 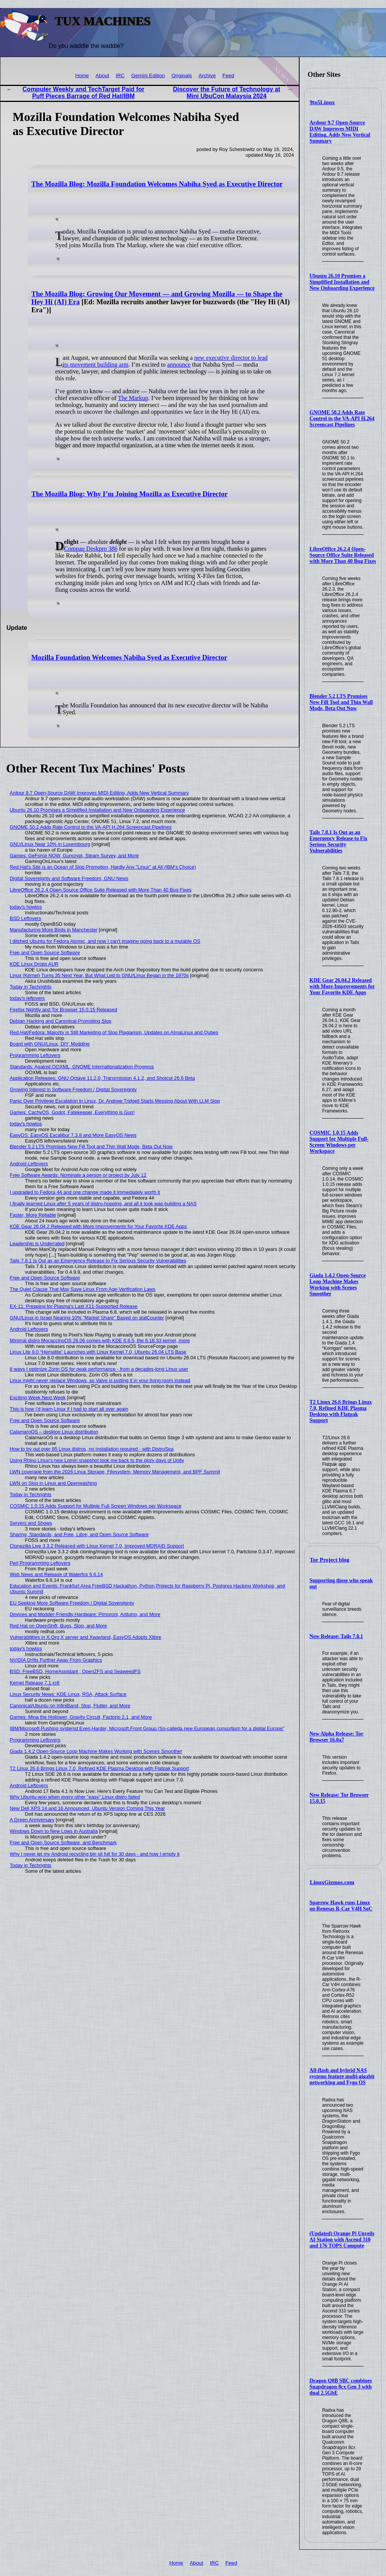 What do you see at coordinates (102, 75) in the screenshot?
I see `About` at bounding box center [102, 75].